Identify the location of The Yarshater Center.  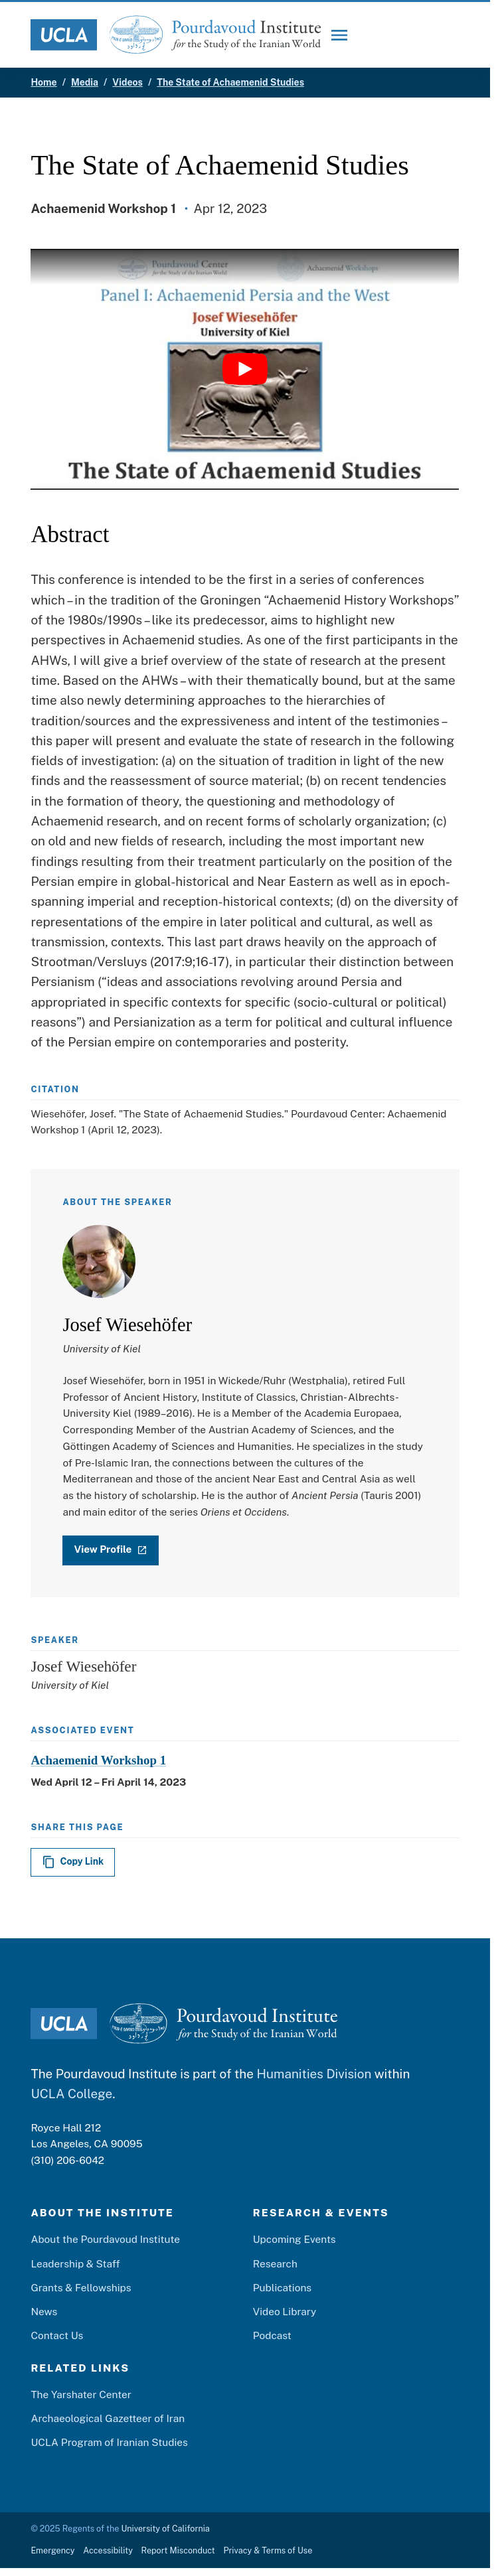
(81, 2394).